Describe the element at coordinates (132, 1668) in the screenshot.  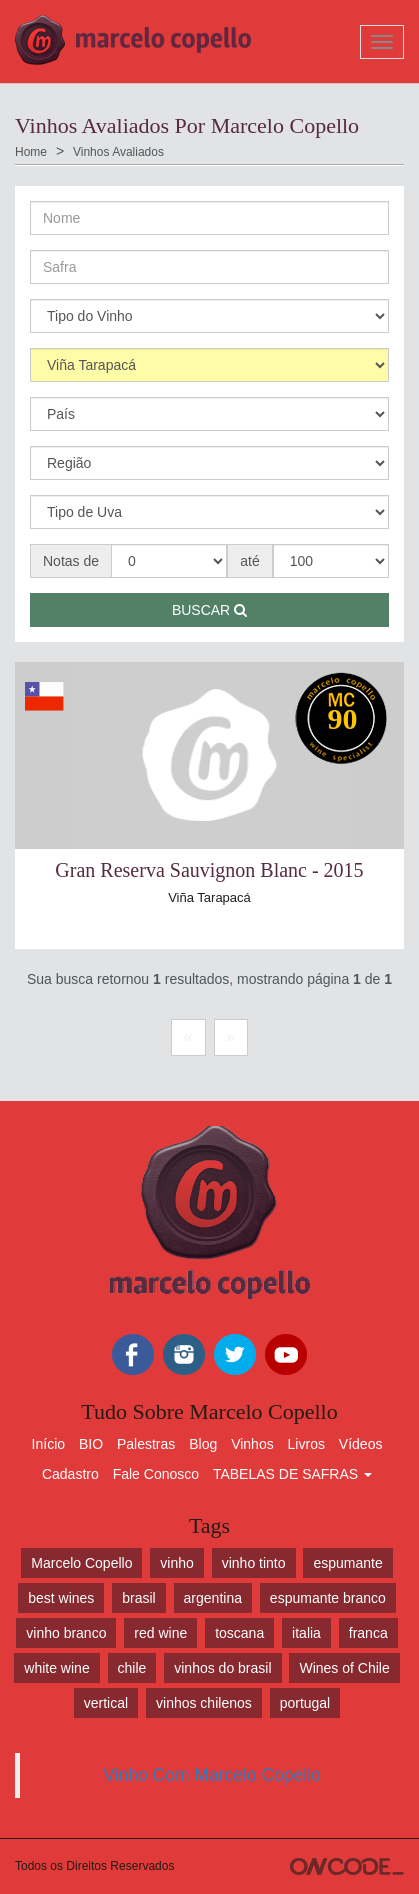
I see `chile` at that location.